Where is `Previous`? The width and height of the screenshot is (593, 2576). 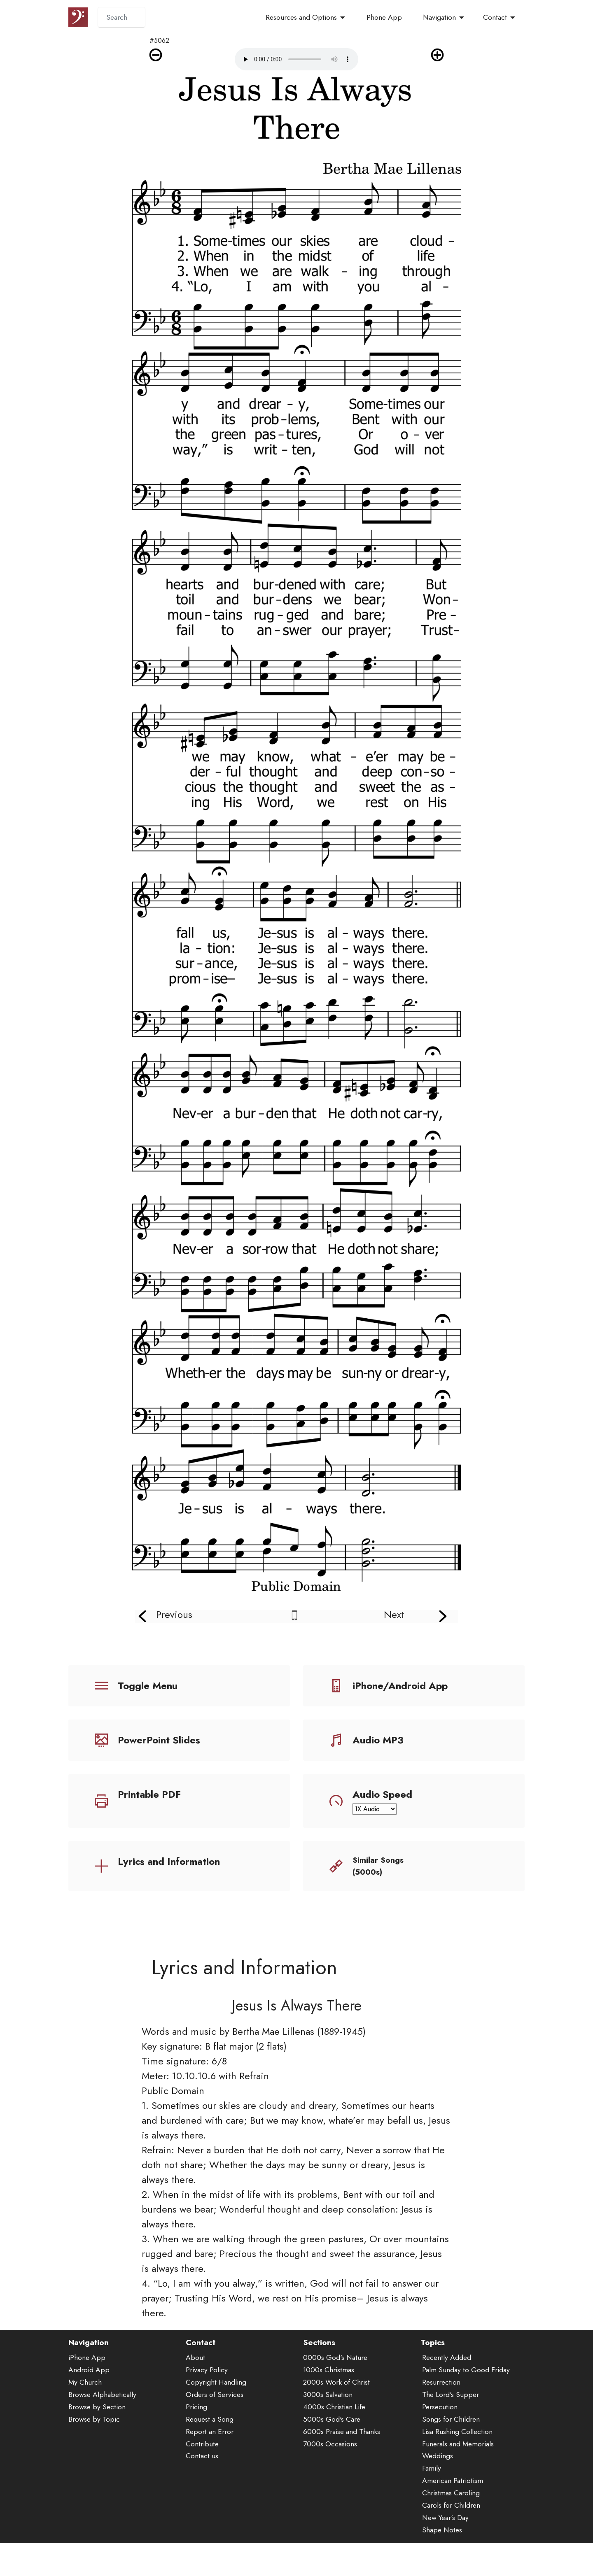
Previous is located at coordinates (174, 1614).